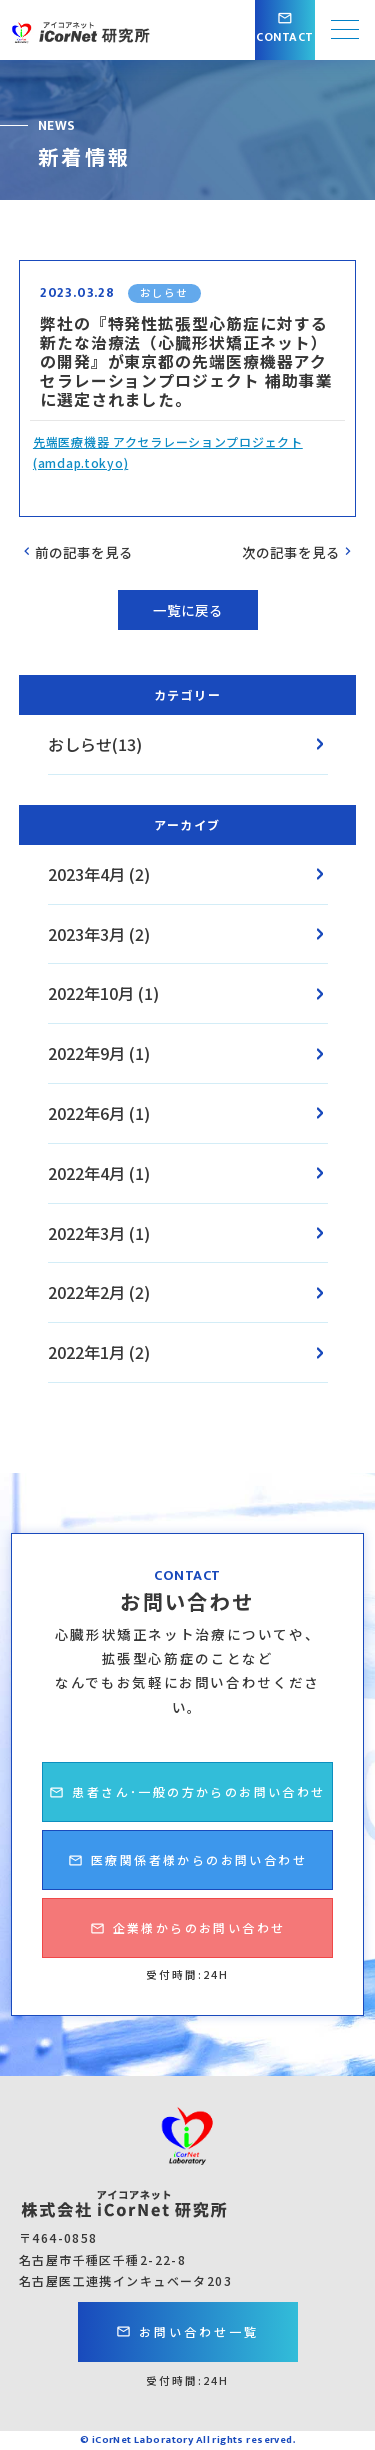 The image size is (375, 2450). Describe the element at coordinates (86, 1053) in the screenshot. I see `2022年9月` at that location.